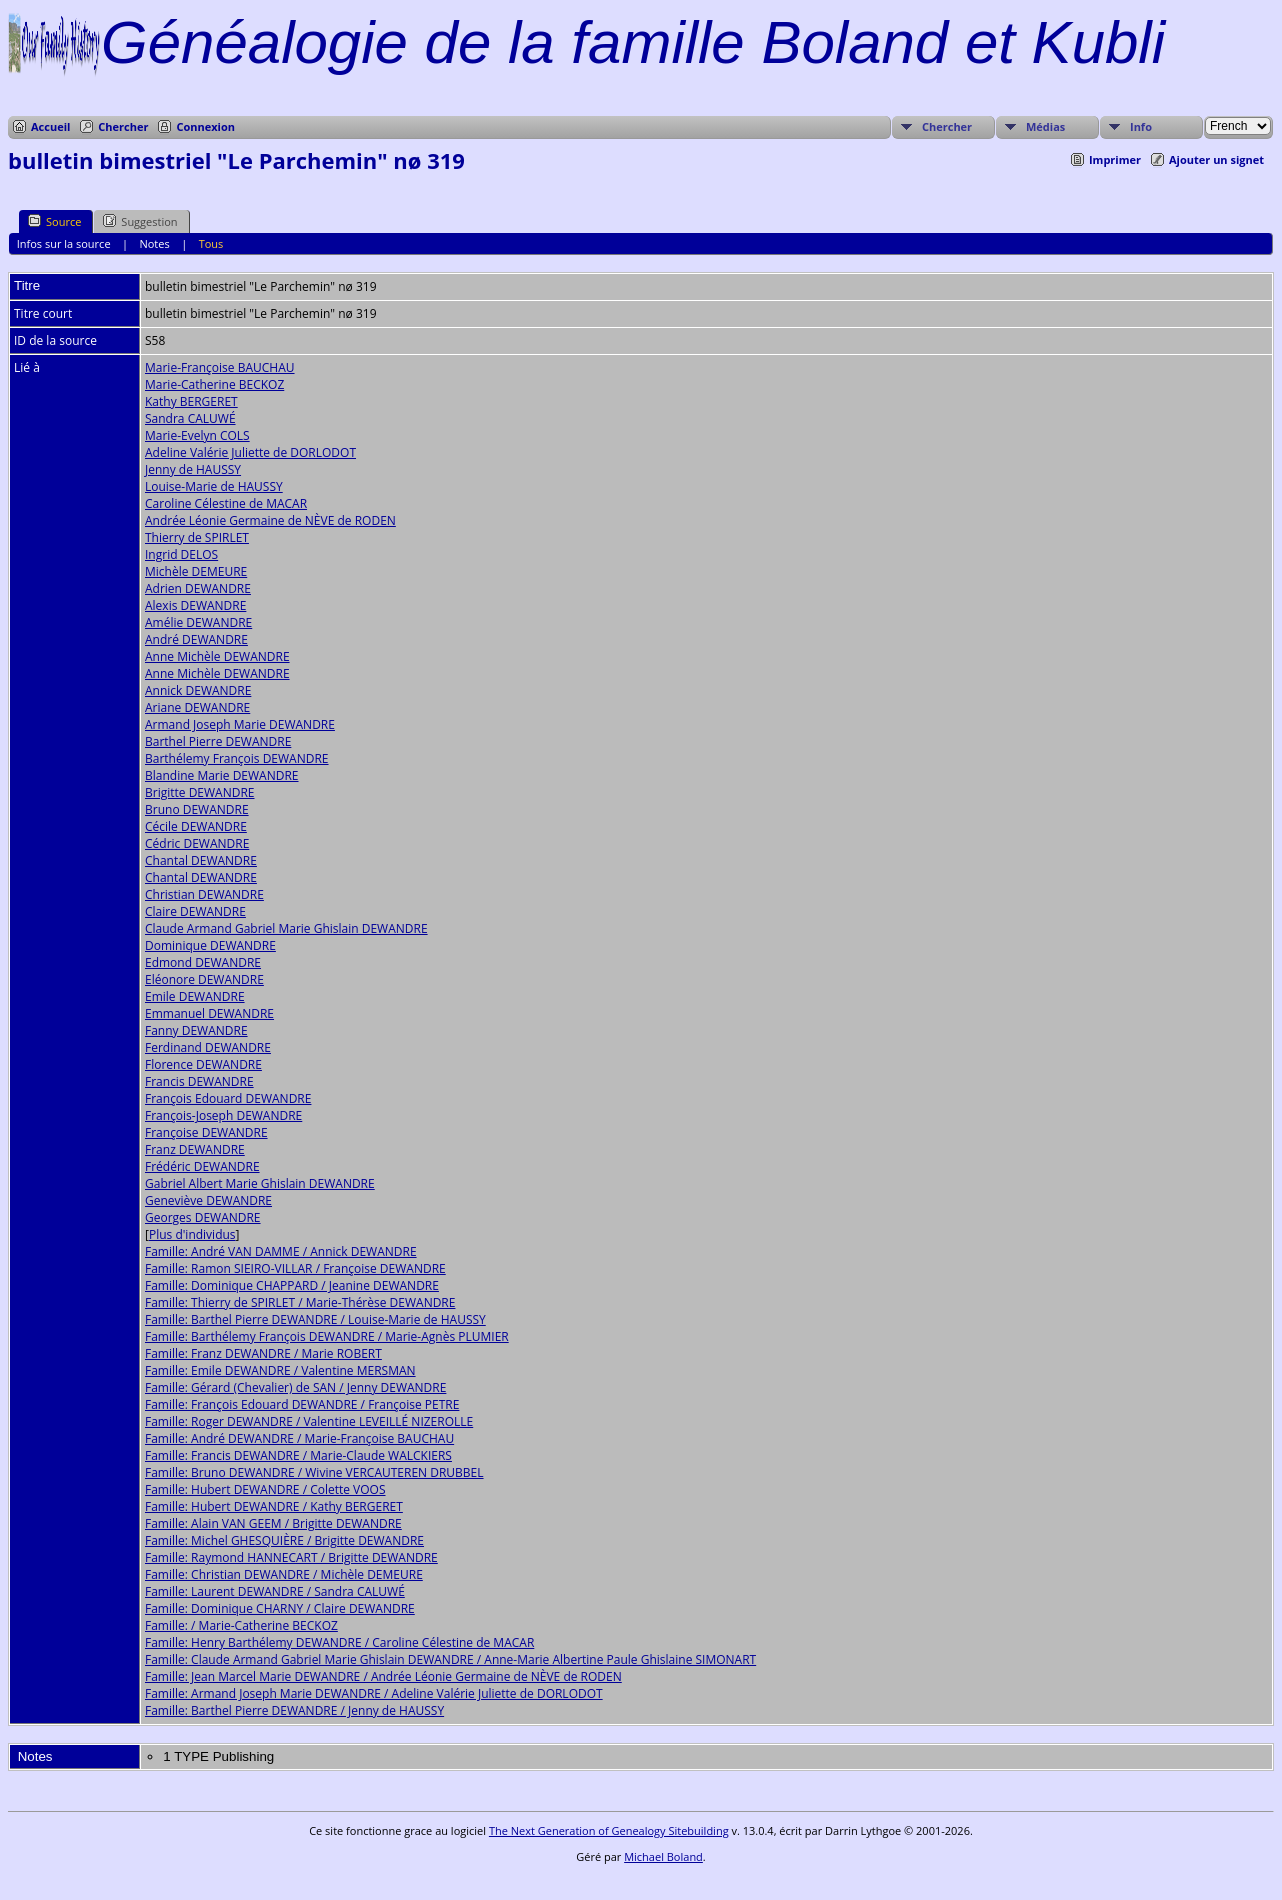  What do you see at coordinates (64, 243) in the screenshot?
I see `Infos sur la source` at bounding box center [64, 243].